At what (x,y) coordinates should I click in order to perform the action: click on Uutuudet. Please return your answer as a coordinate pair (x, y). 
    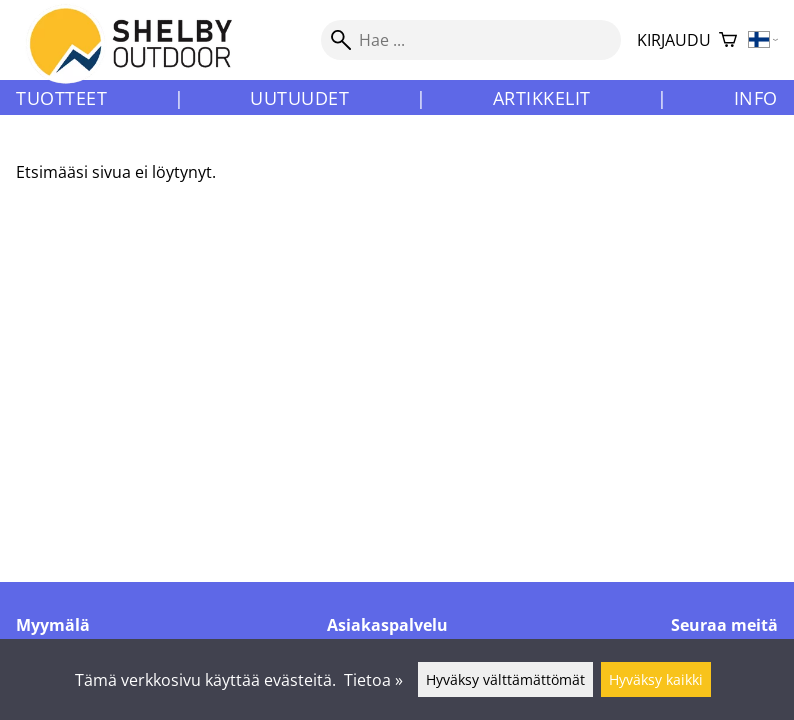
    Looking at the image, I should click on (299, 98).